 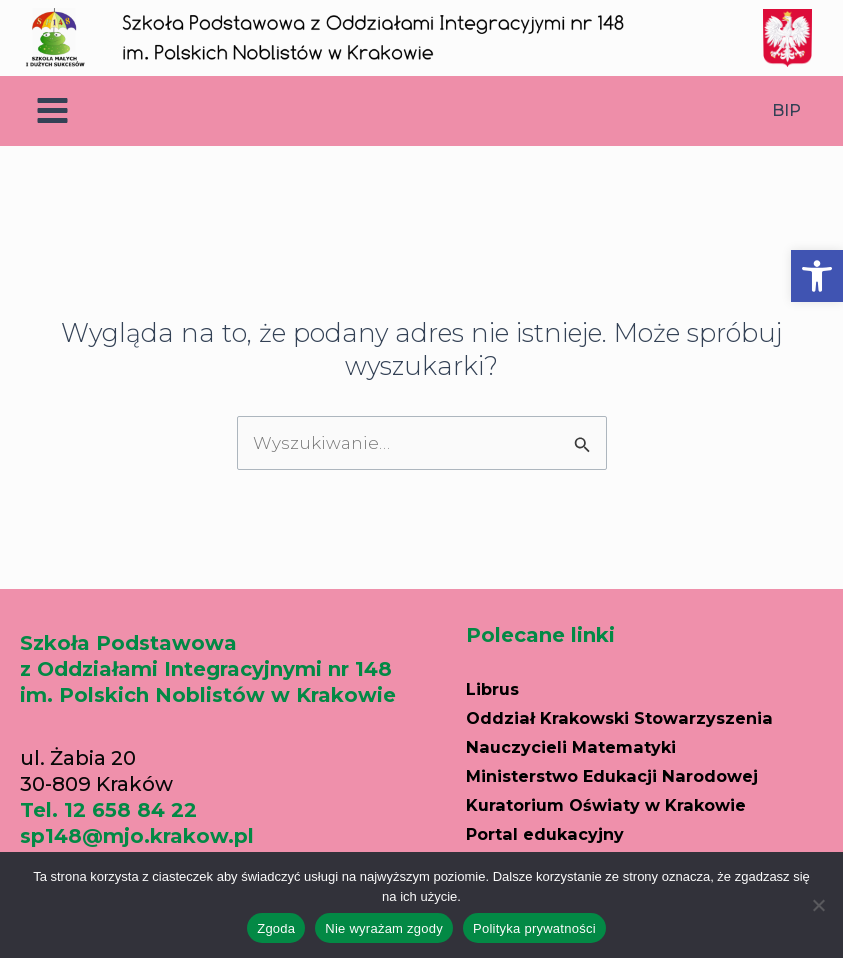 I want to click on [button], so click(x=817, y=276).